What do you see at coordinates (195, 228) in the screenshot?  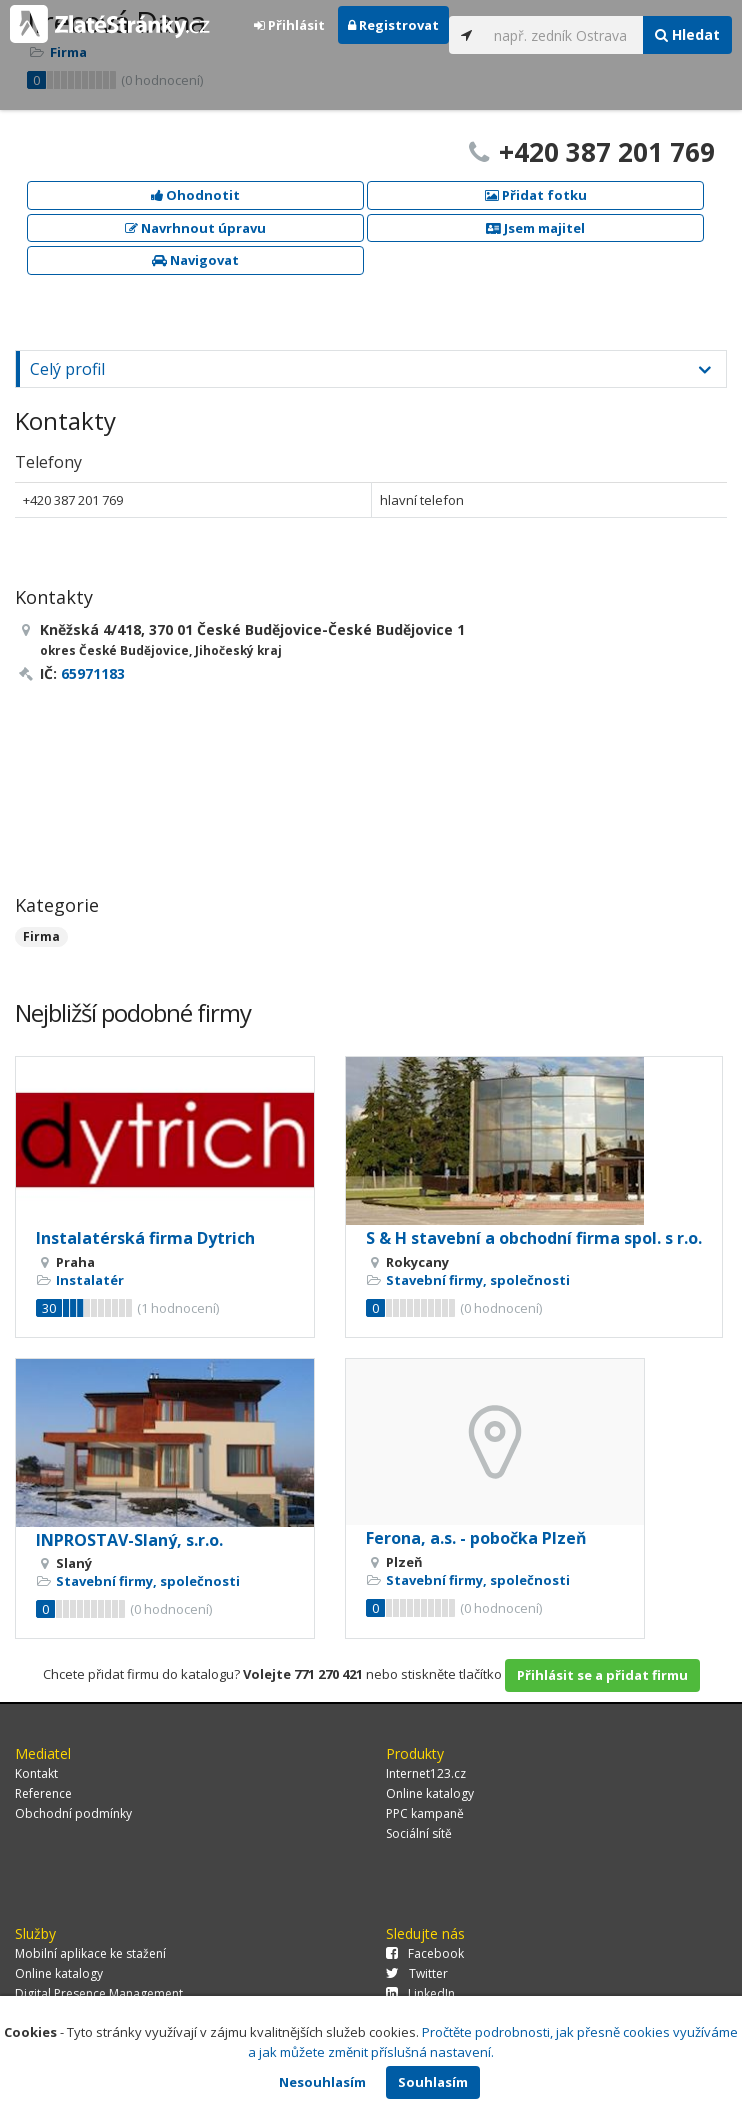 I see `Navrhnout úpravu` at bounding box center [195, 228].